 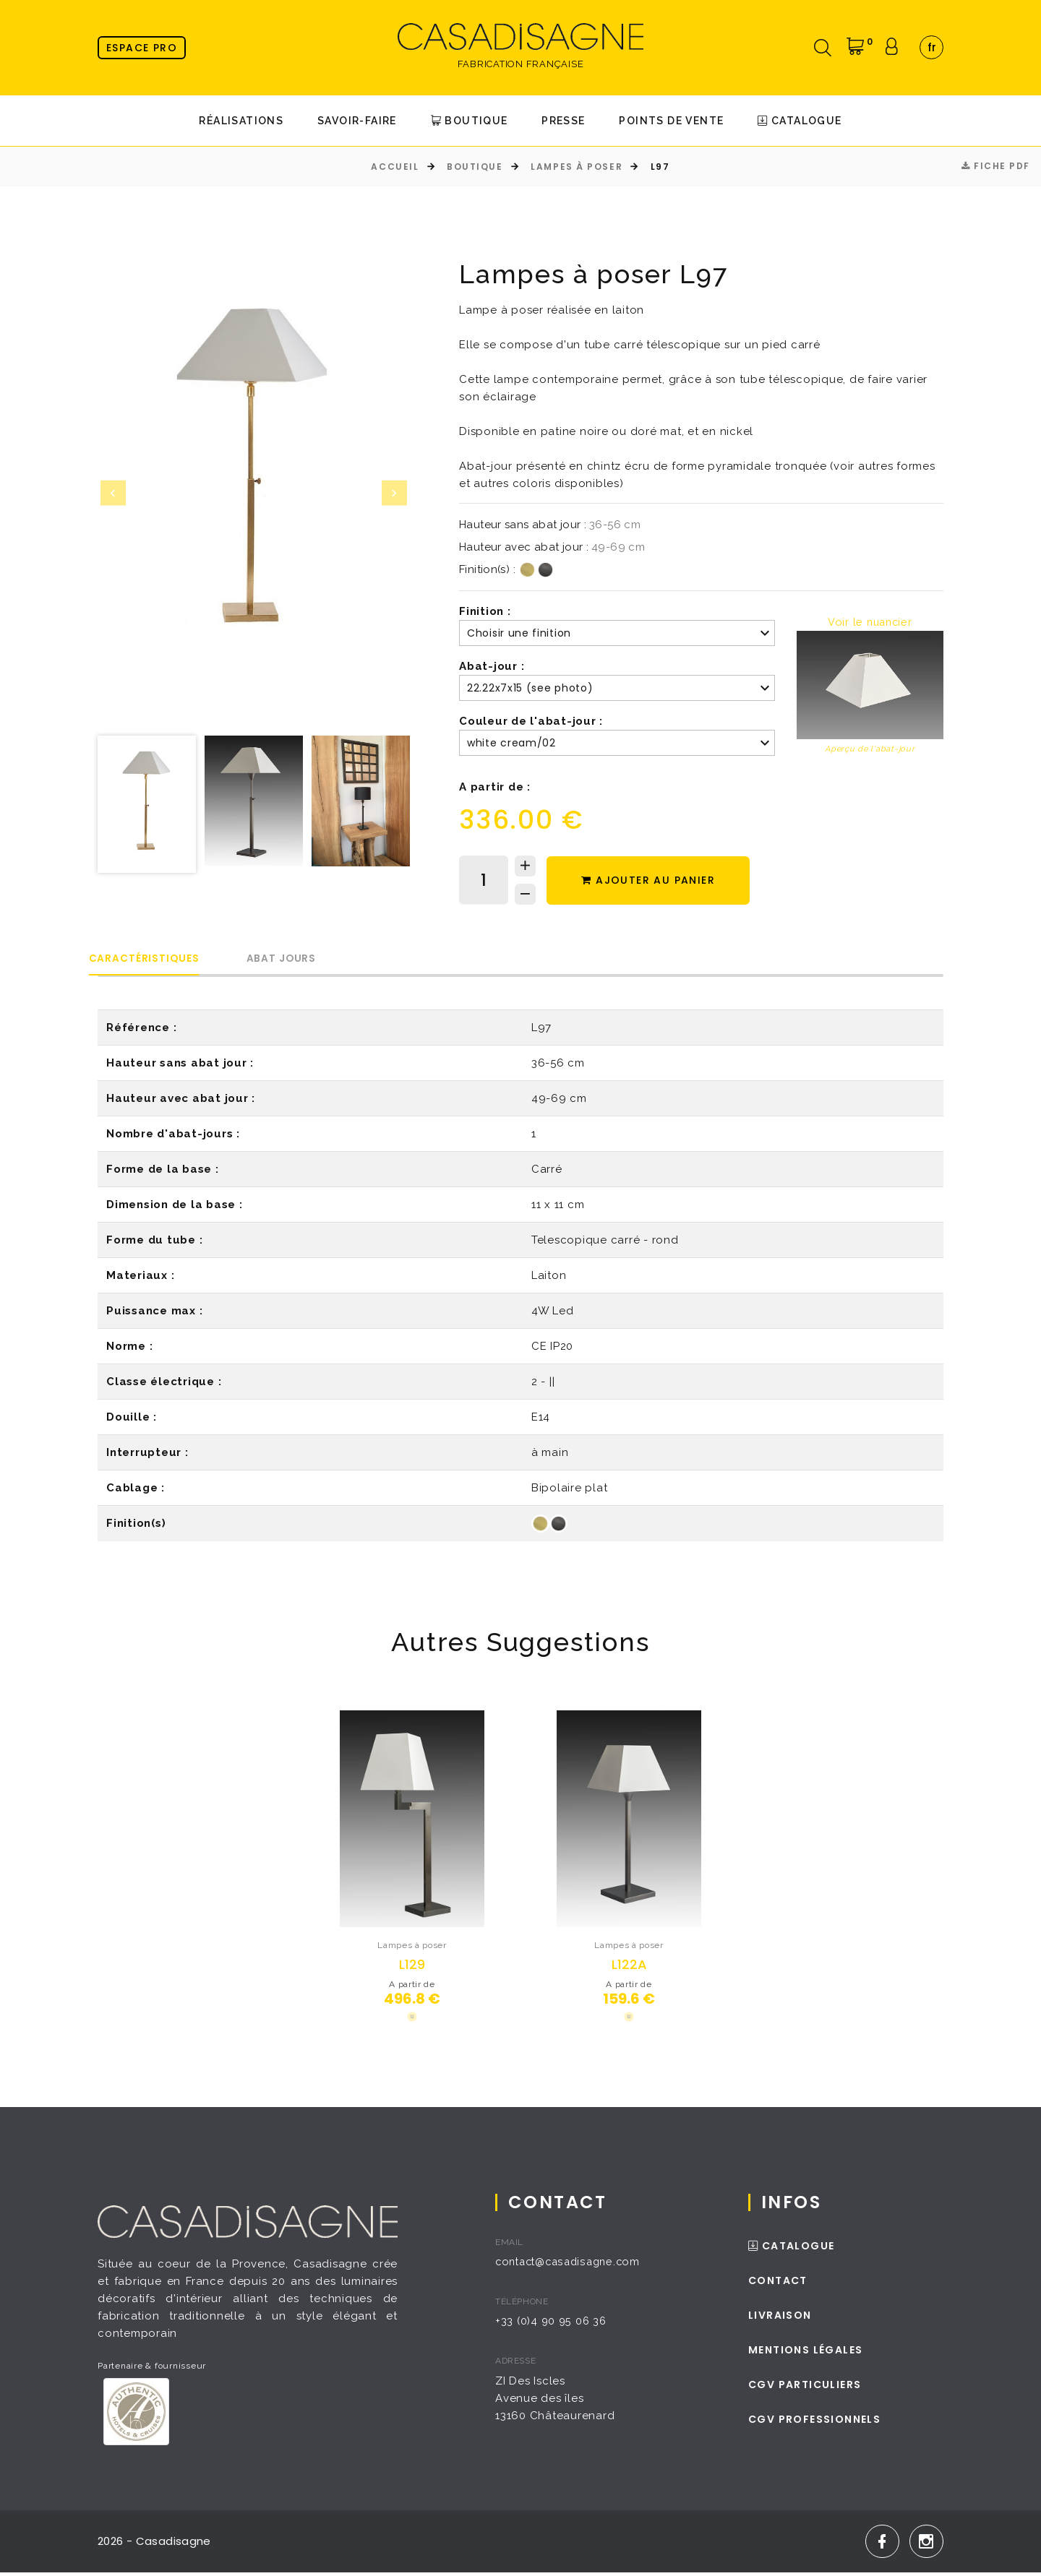 I want to click on Finition :, so click(x=485, y=611).